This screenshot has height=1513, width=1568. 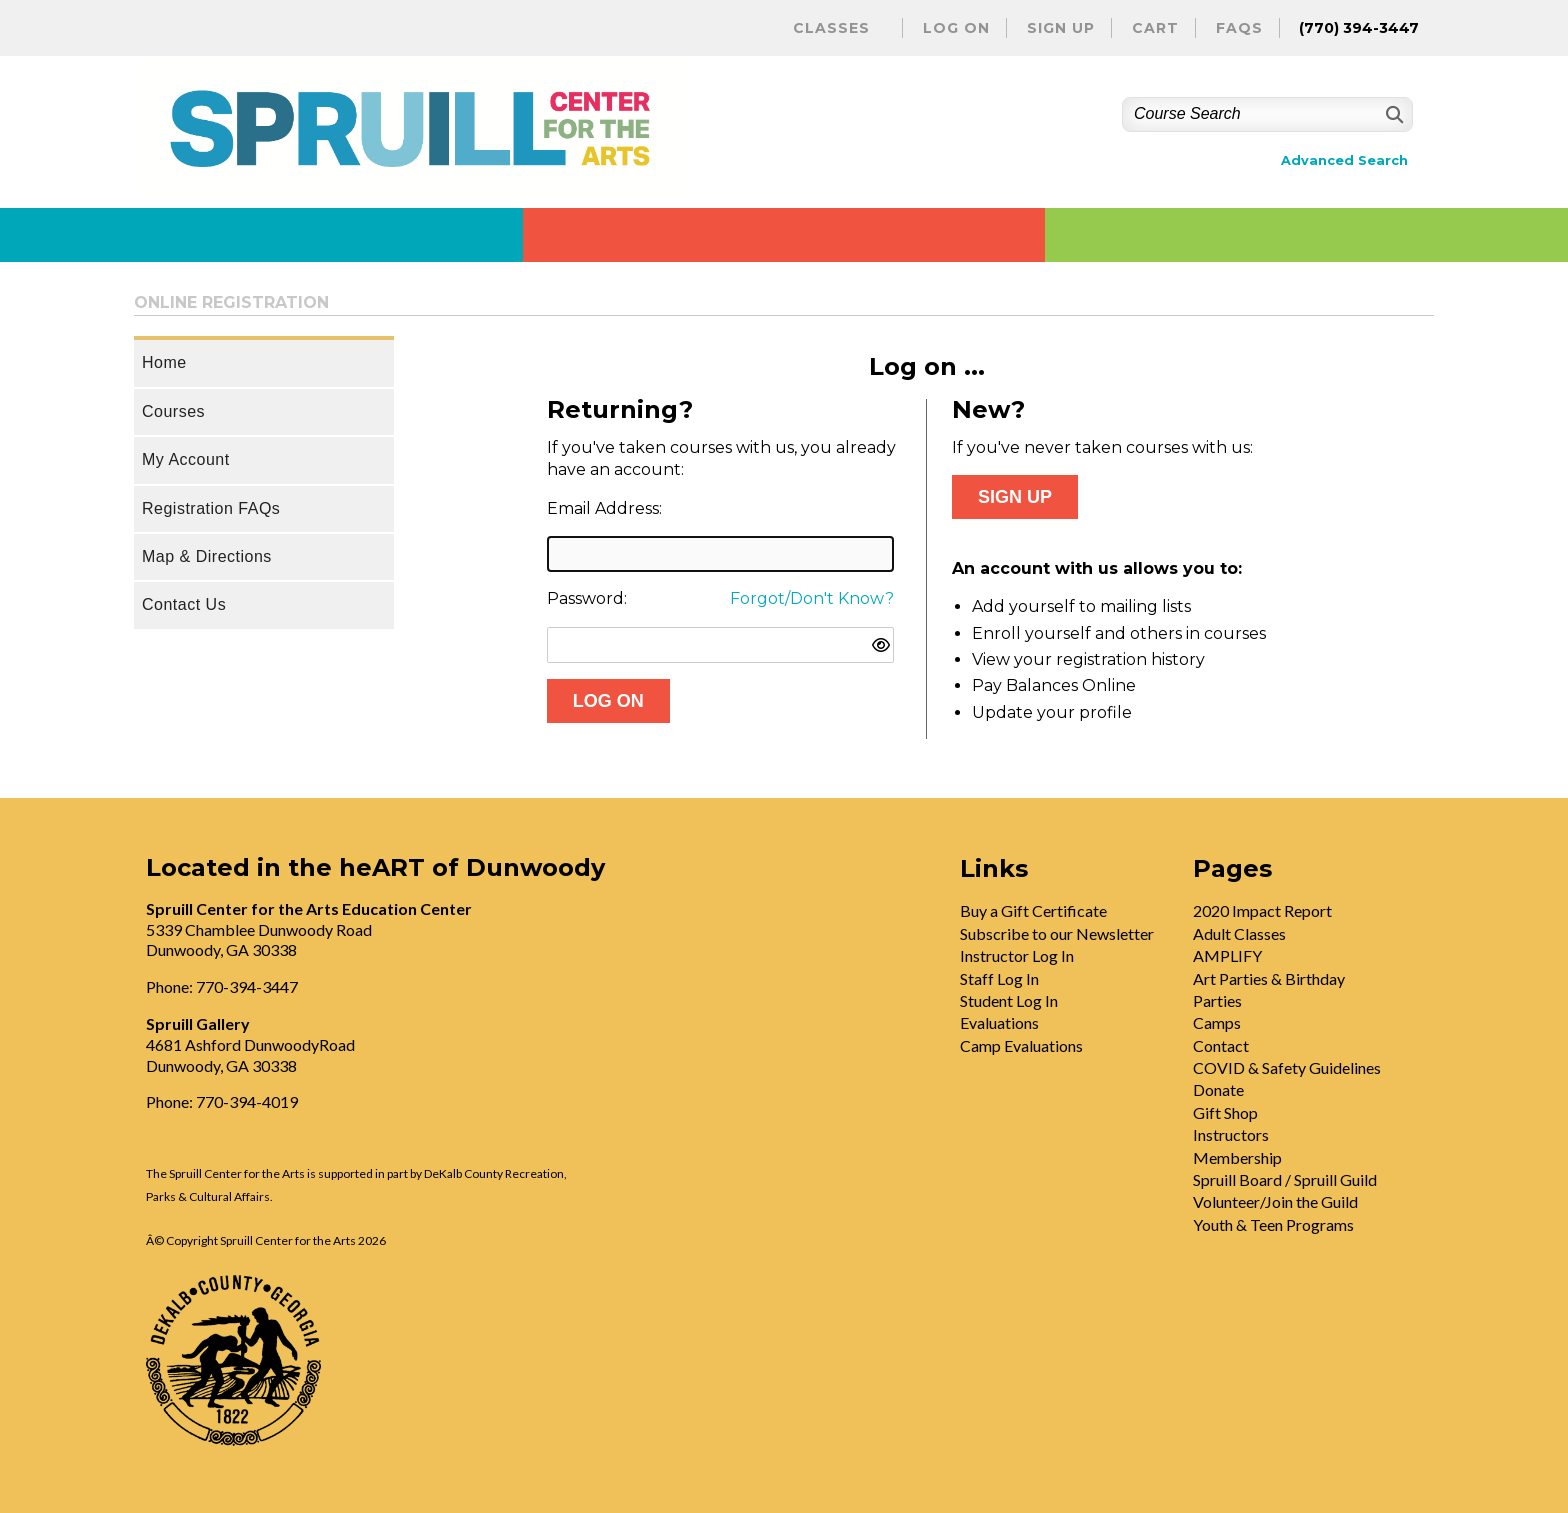 I want to click on FAQs, so click(x=1239, y=28).